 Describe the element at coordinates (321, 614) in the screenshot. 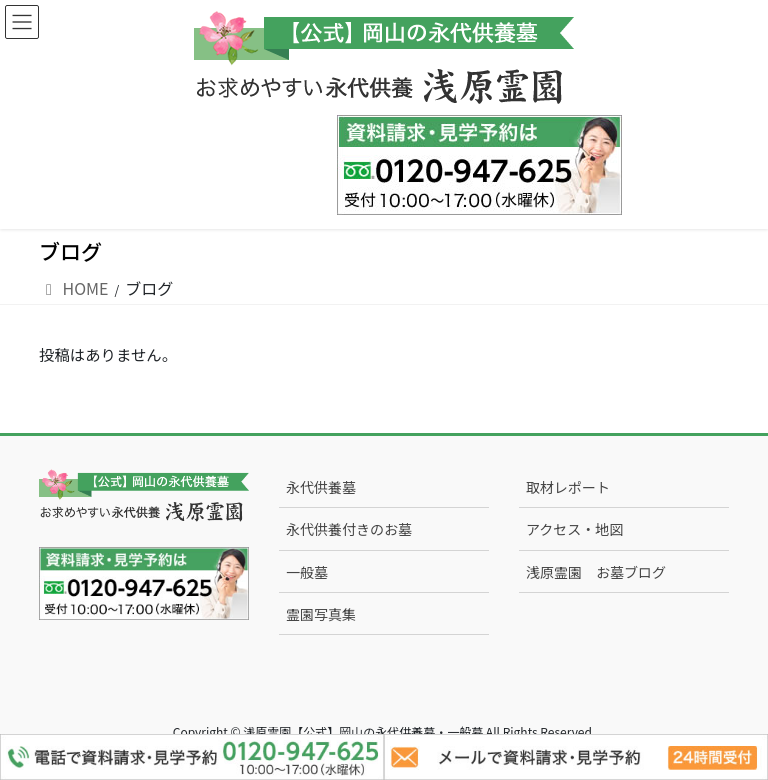

I see `霊園写真集` at that location.